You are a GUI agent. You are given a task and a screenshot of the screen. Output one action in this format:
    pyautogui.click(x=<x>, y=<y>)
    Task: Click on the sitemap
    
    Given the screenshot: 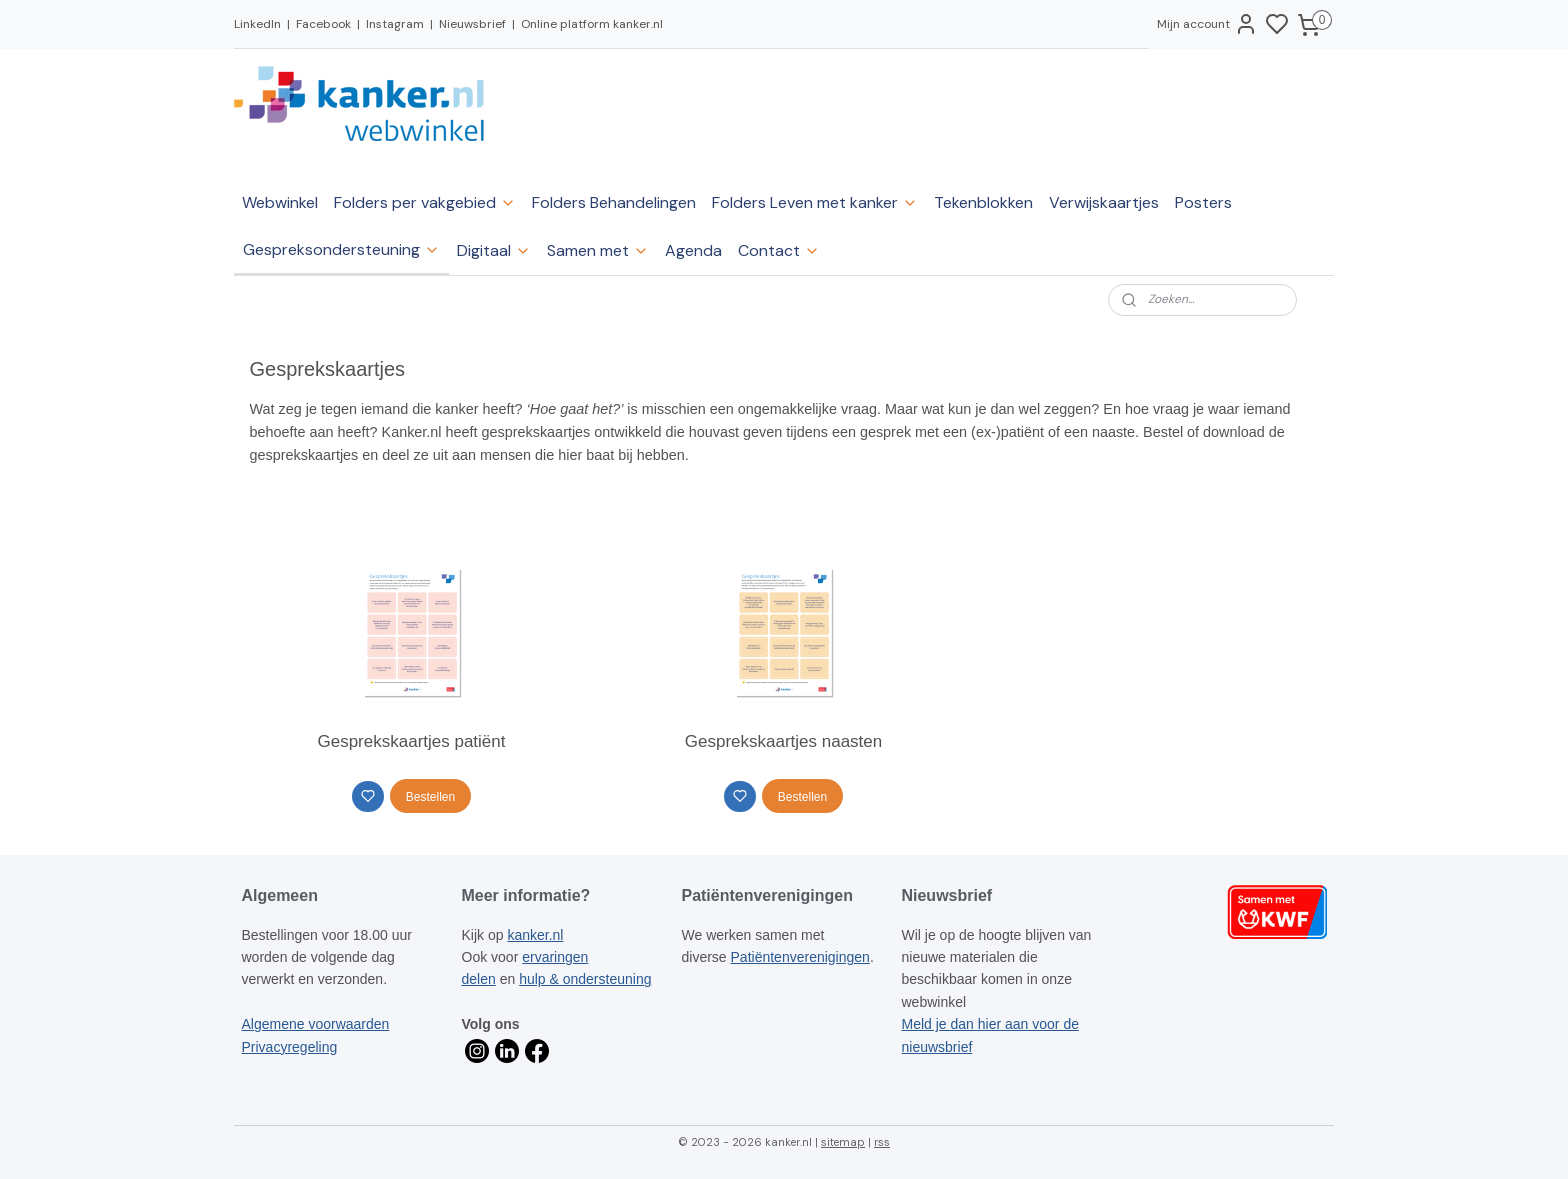 What is the action you would take?
    pyautogui.click(x=843, y=1142)
    